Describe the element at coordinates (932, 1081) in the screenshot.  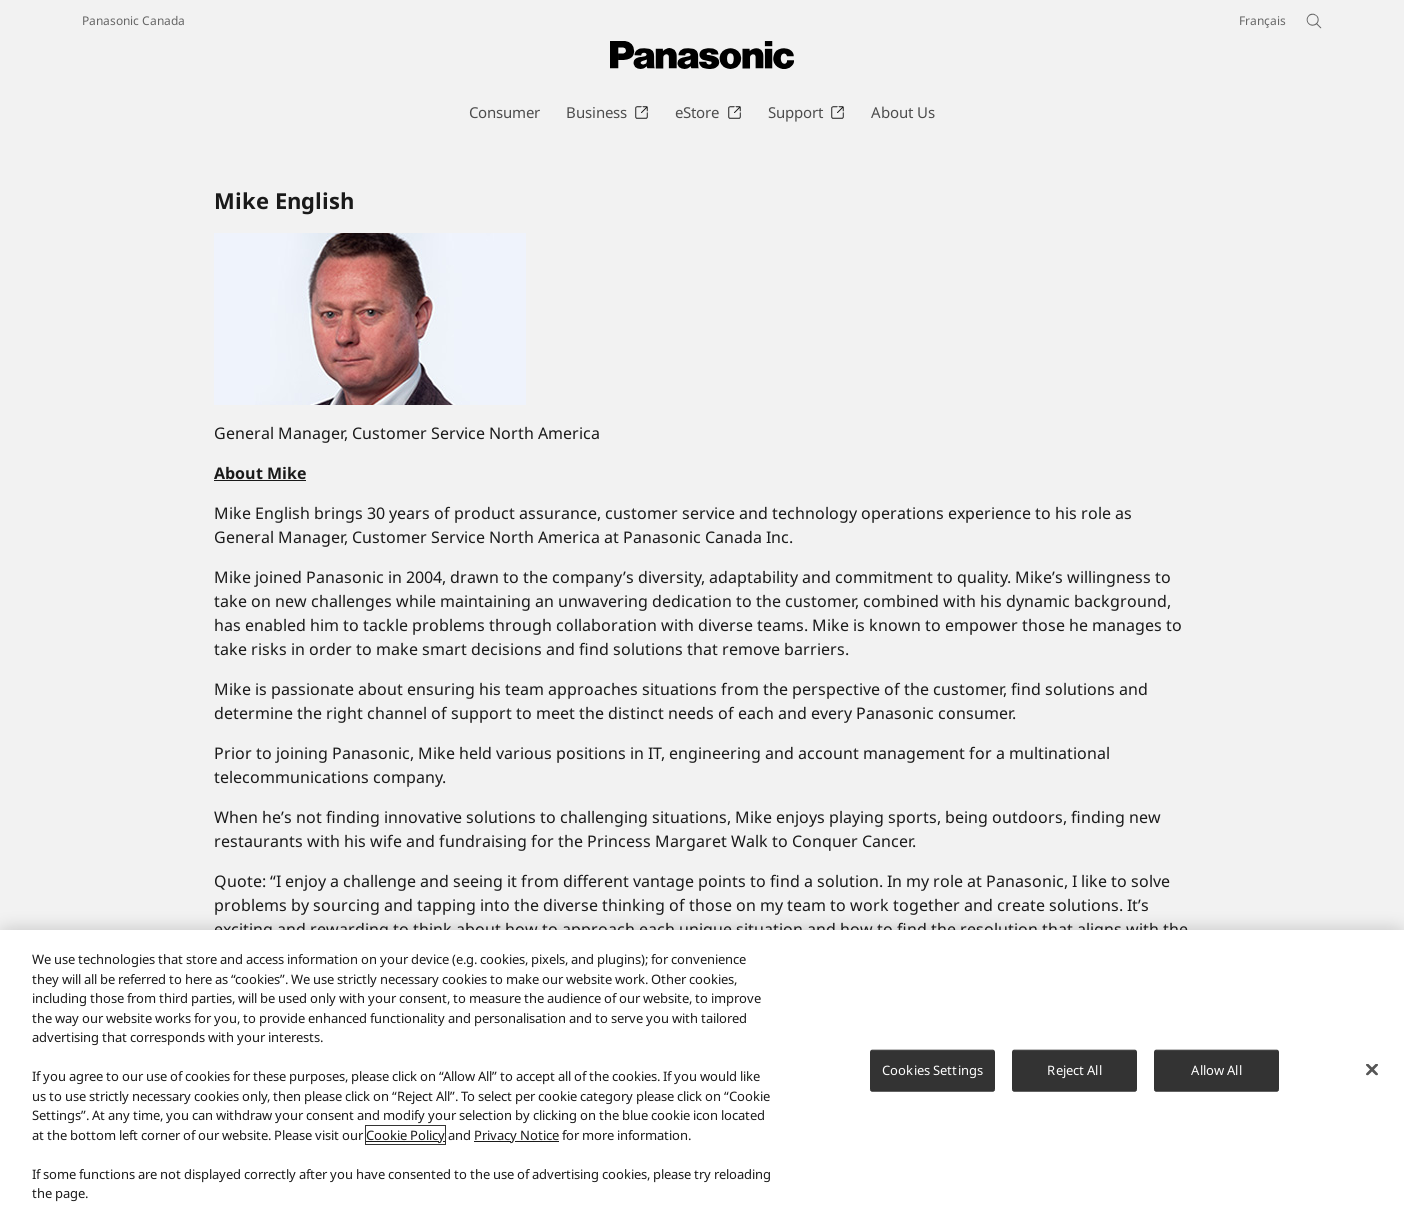
I see `Cookies Settings [Cookies Settings, Opens the preference center dialog]` at that location.